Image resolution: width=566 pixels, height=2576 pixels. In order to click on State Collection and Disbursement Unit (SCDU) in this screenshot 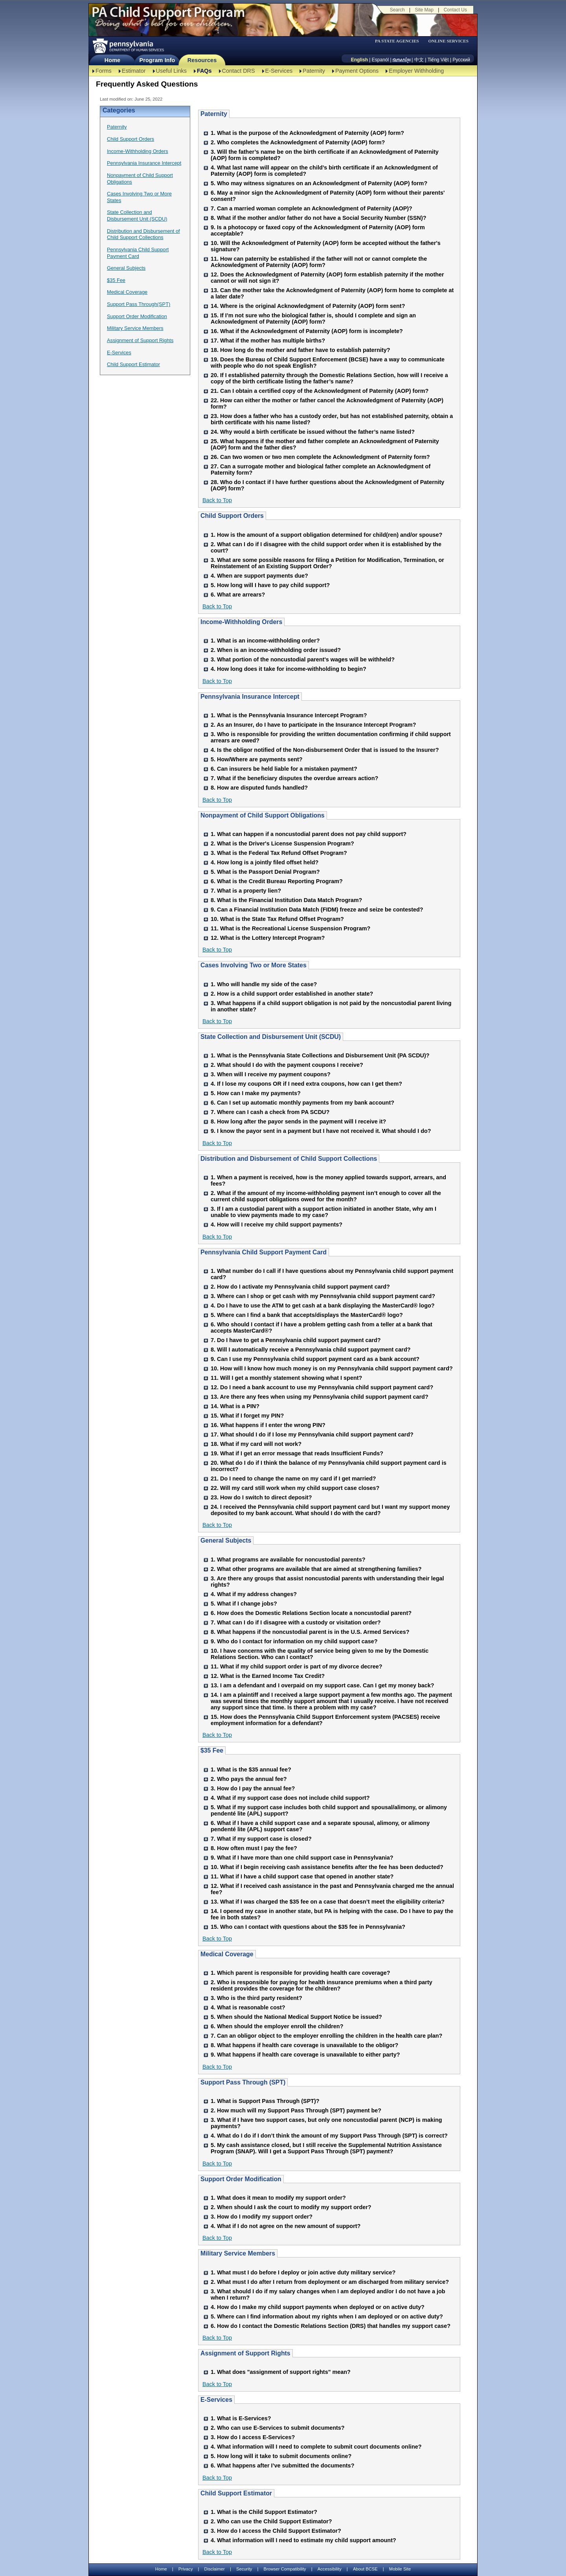, I will do `click(137, 215)`.